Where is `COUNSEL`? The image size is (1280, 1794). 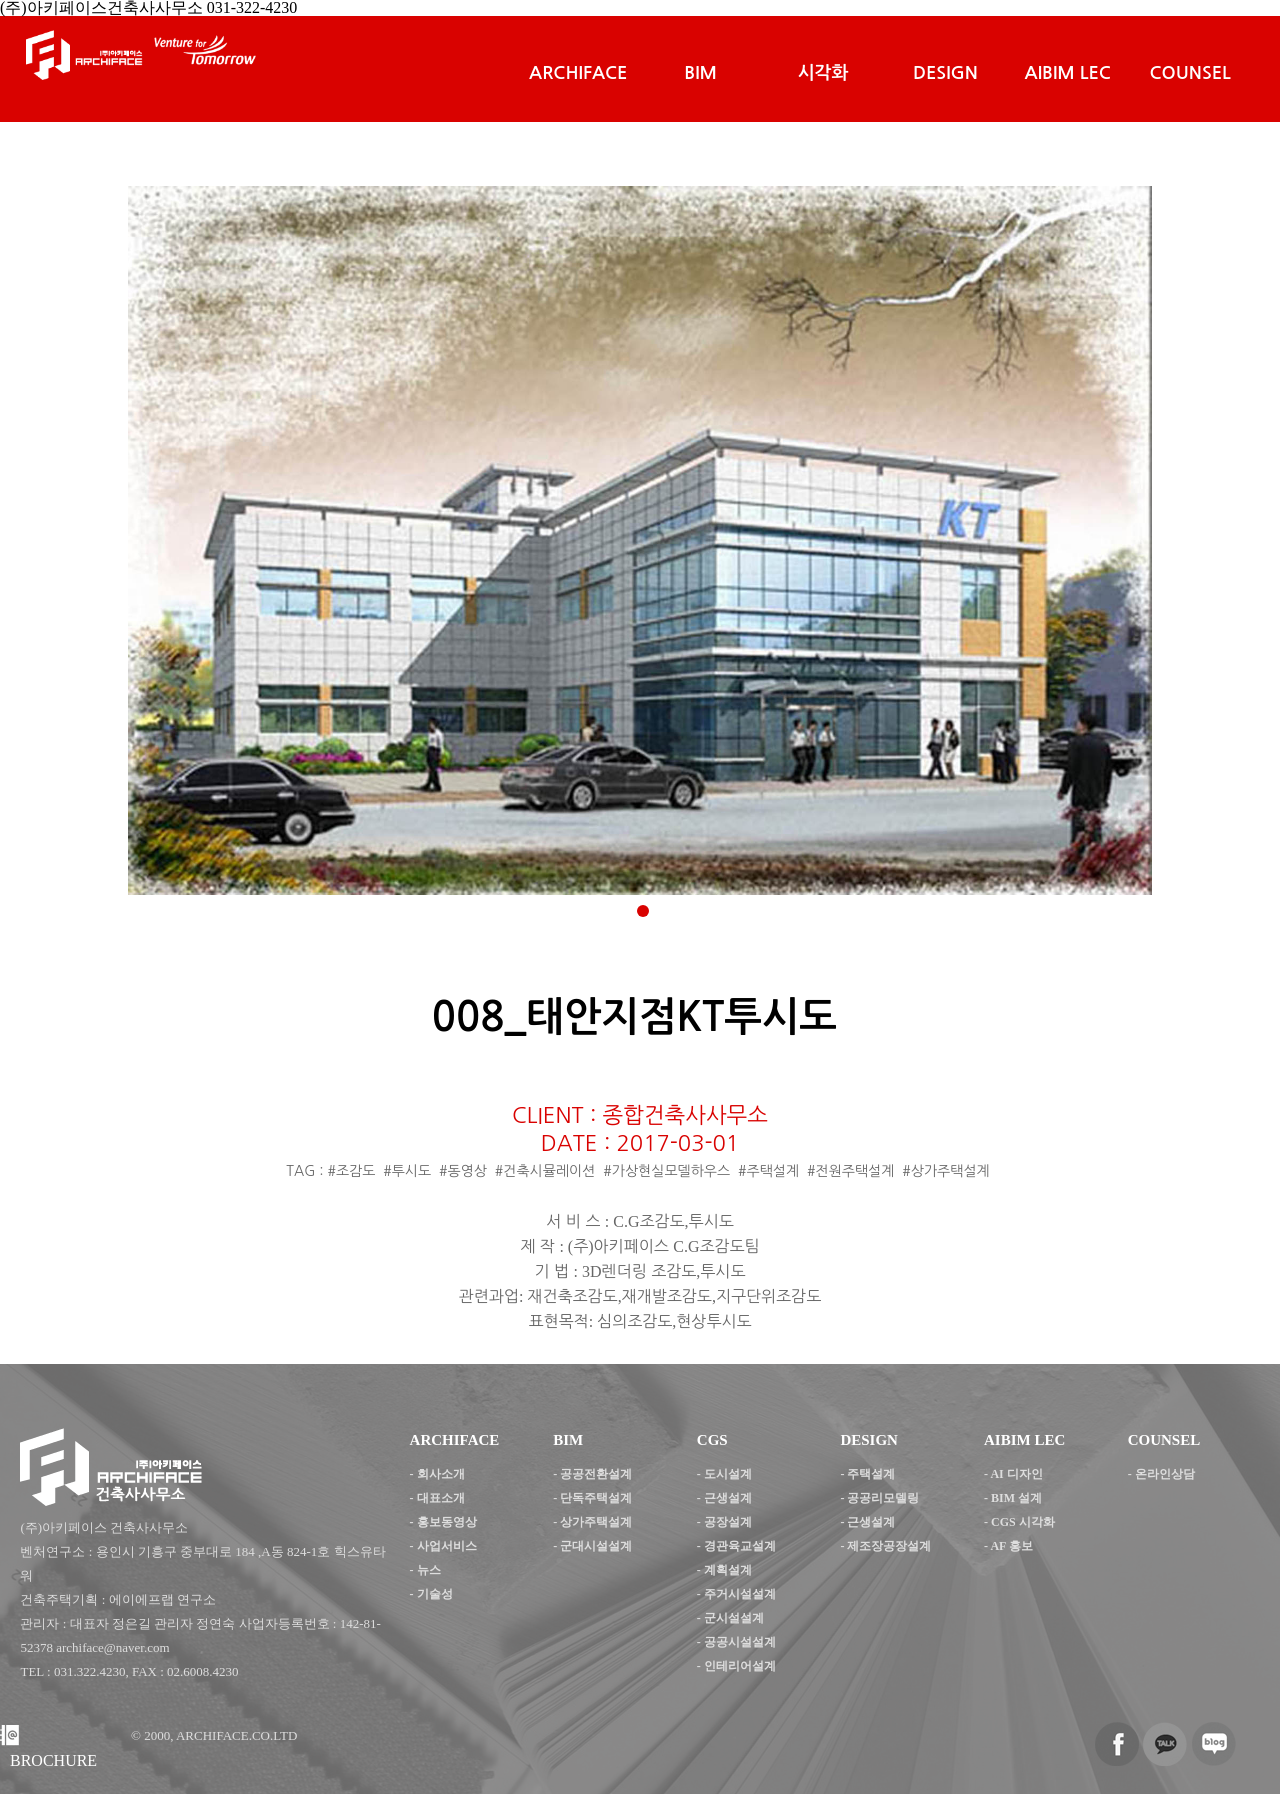
COUNSEL is located at coordinates (1189, 73).